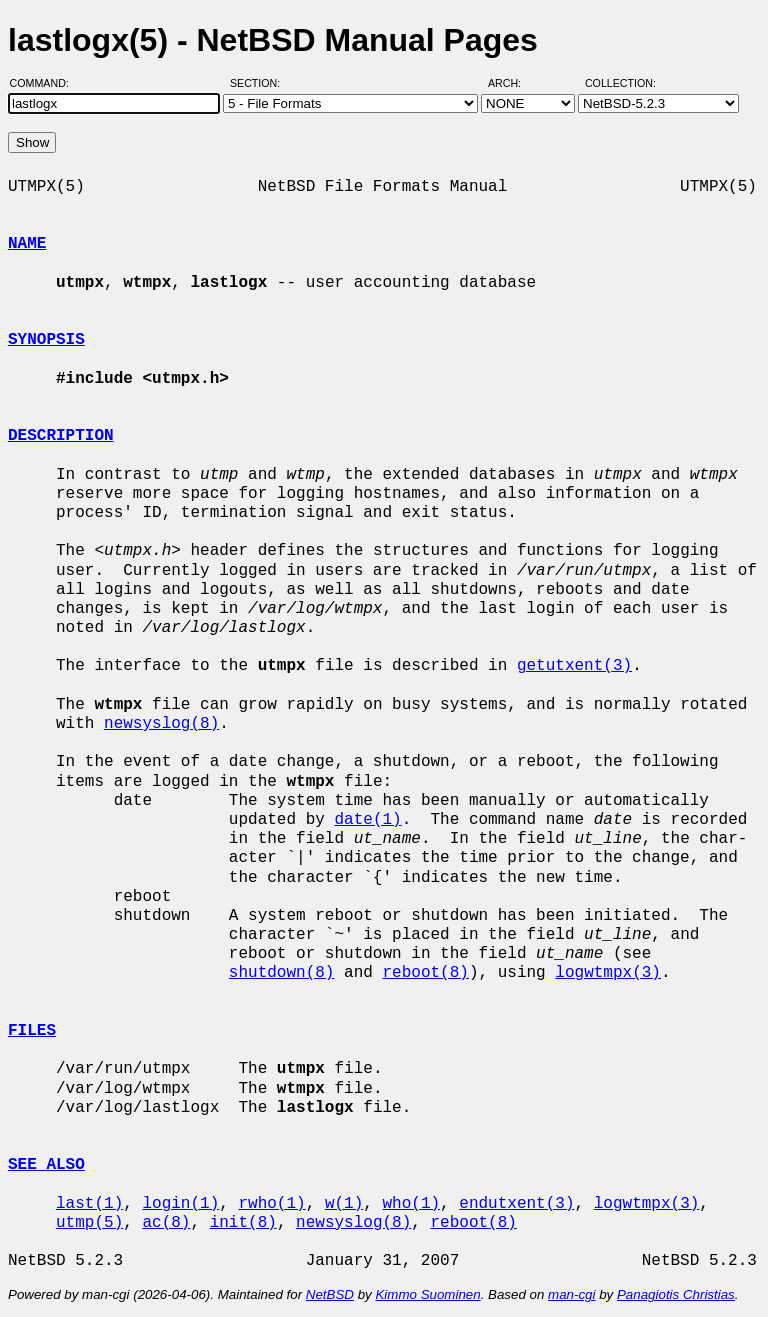 This screenshot has height=1317, width=768. I want to click on ac(8), so click(166, 1223).